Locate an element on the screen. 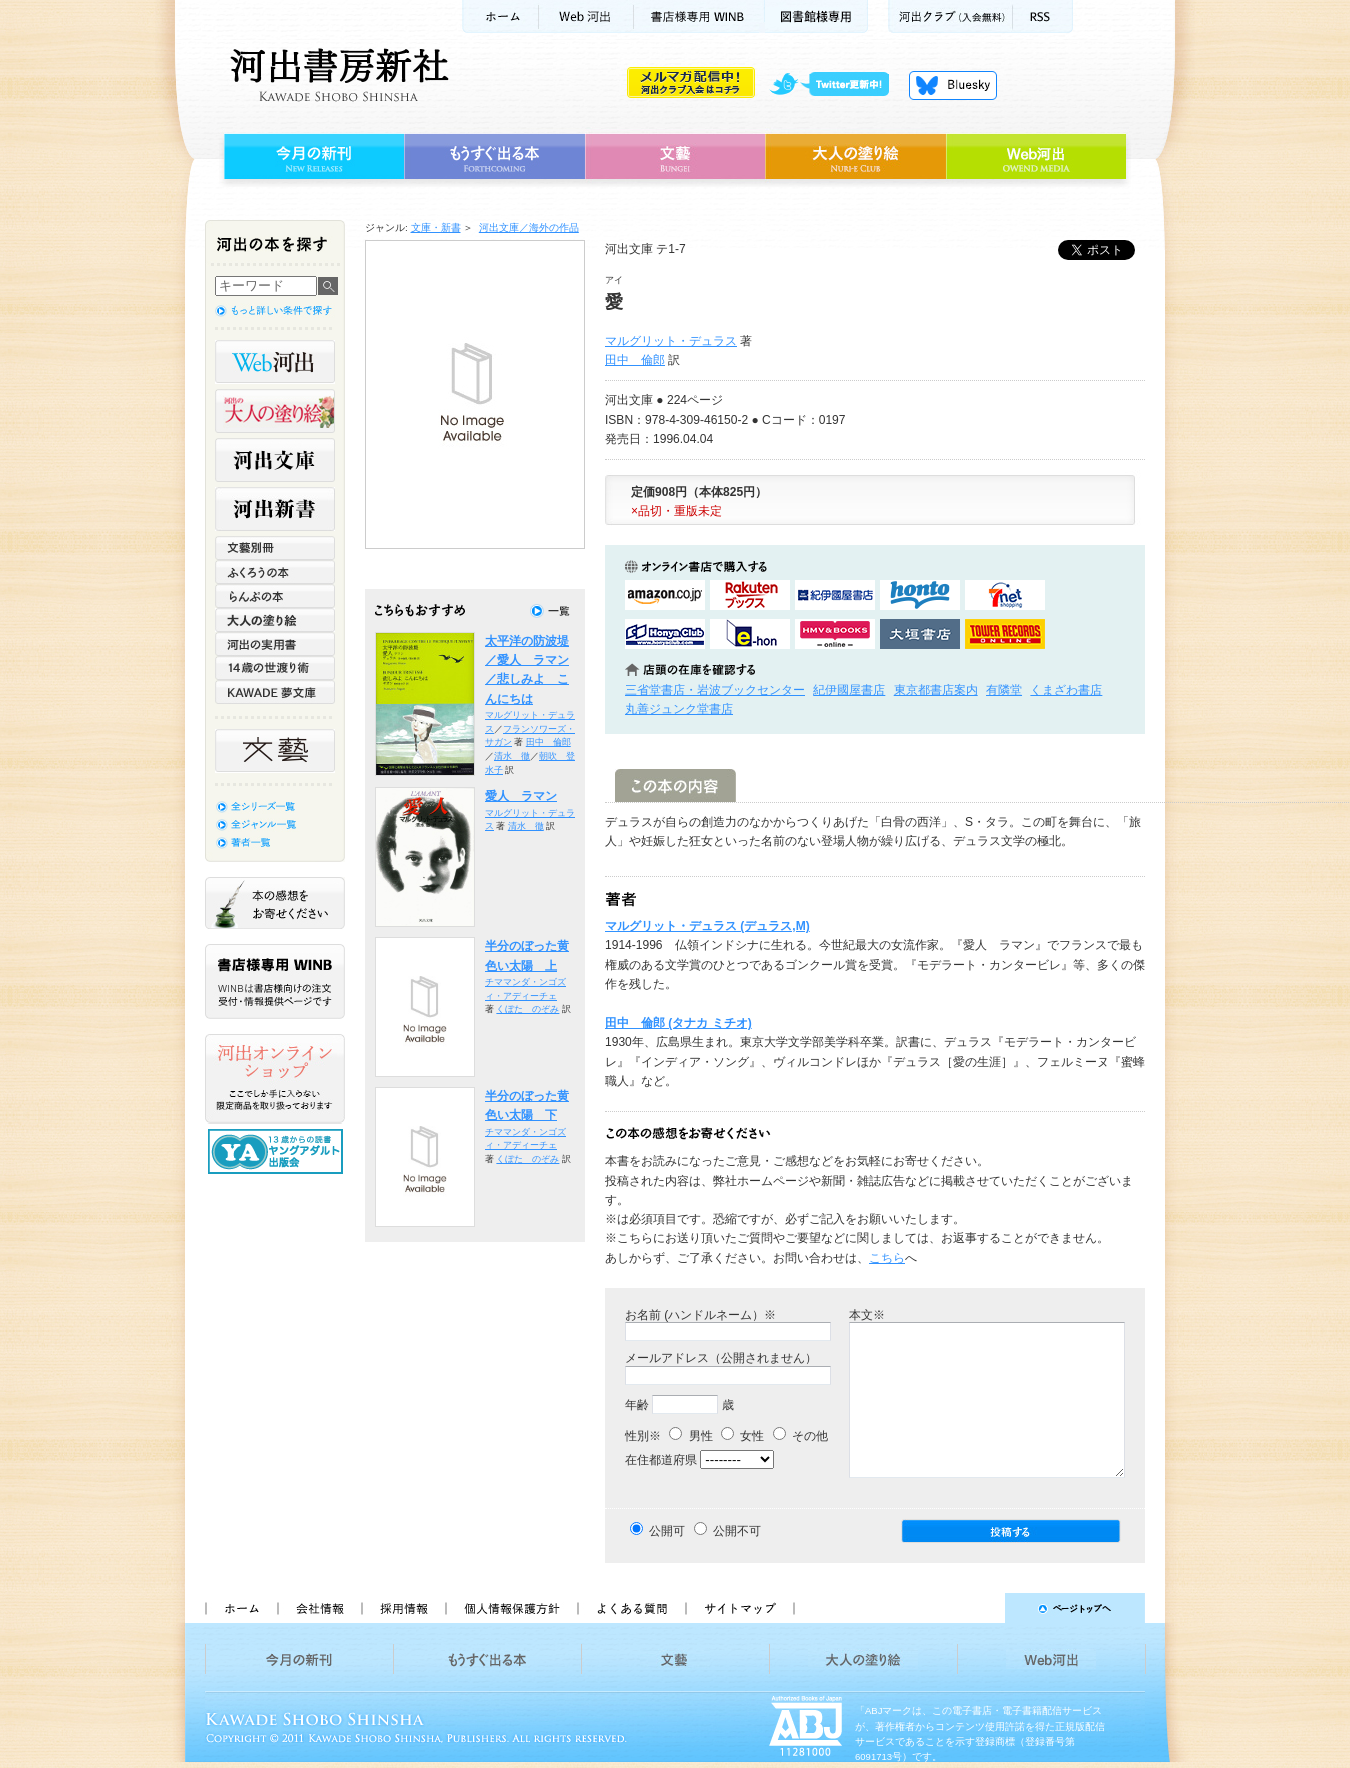 The image size is (1350, 1768). こちら is located at coordinates (887, 1258).